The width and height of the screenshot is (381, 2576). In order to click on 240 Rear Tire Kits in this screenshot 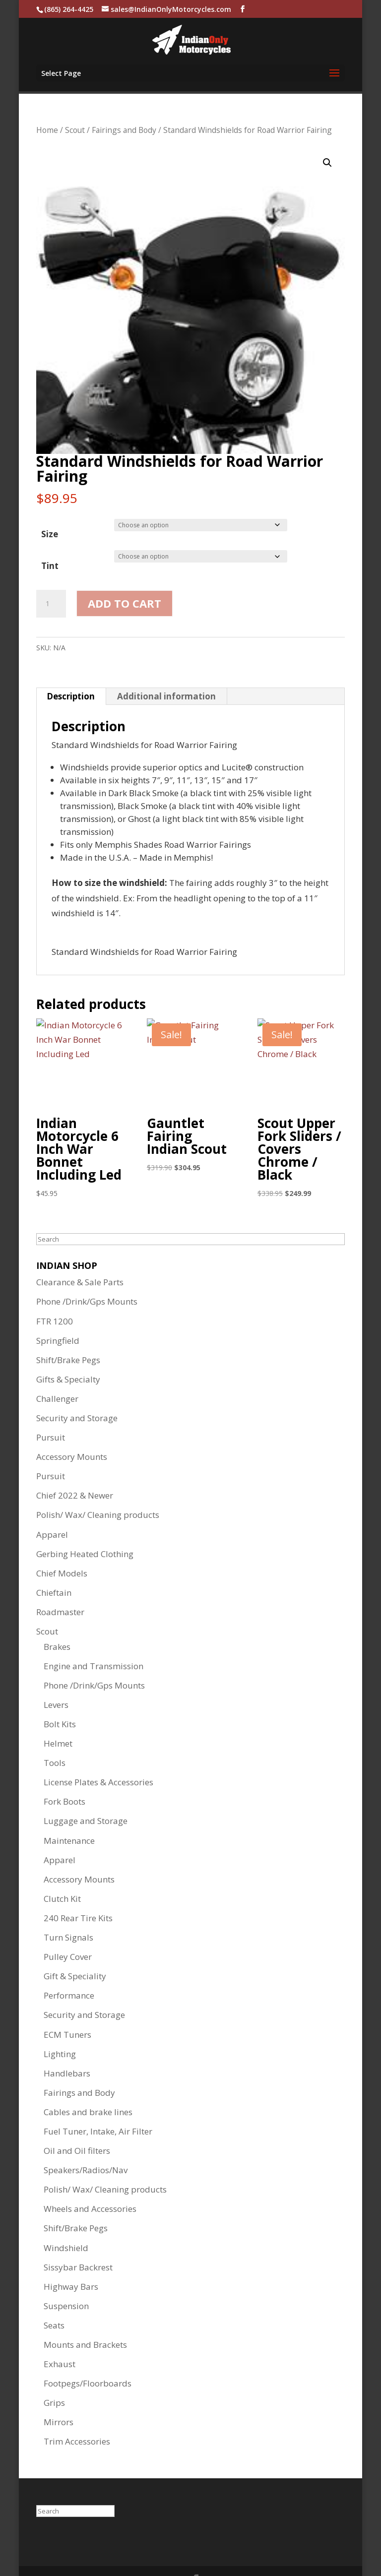, I will do `click(78, 1891)`.